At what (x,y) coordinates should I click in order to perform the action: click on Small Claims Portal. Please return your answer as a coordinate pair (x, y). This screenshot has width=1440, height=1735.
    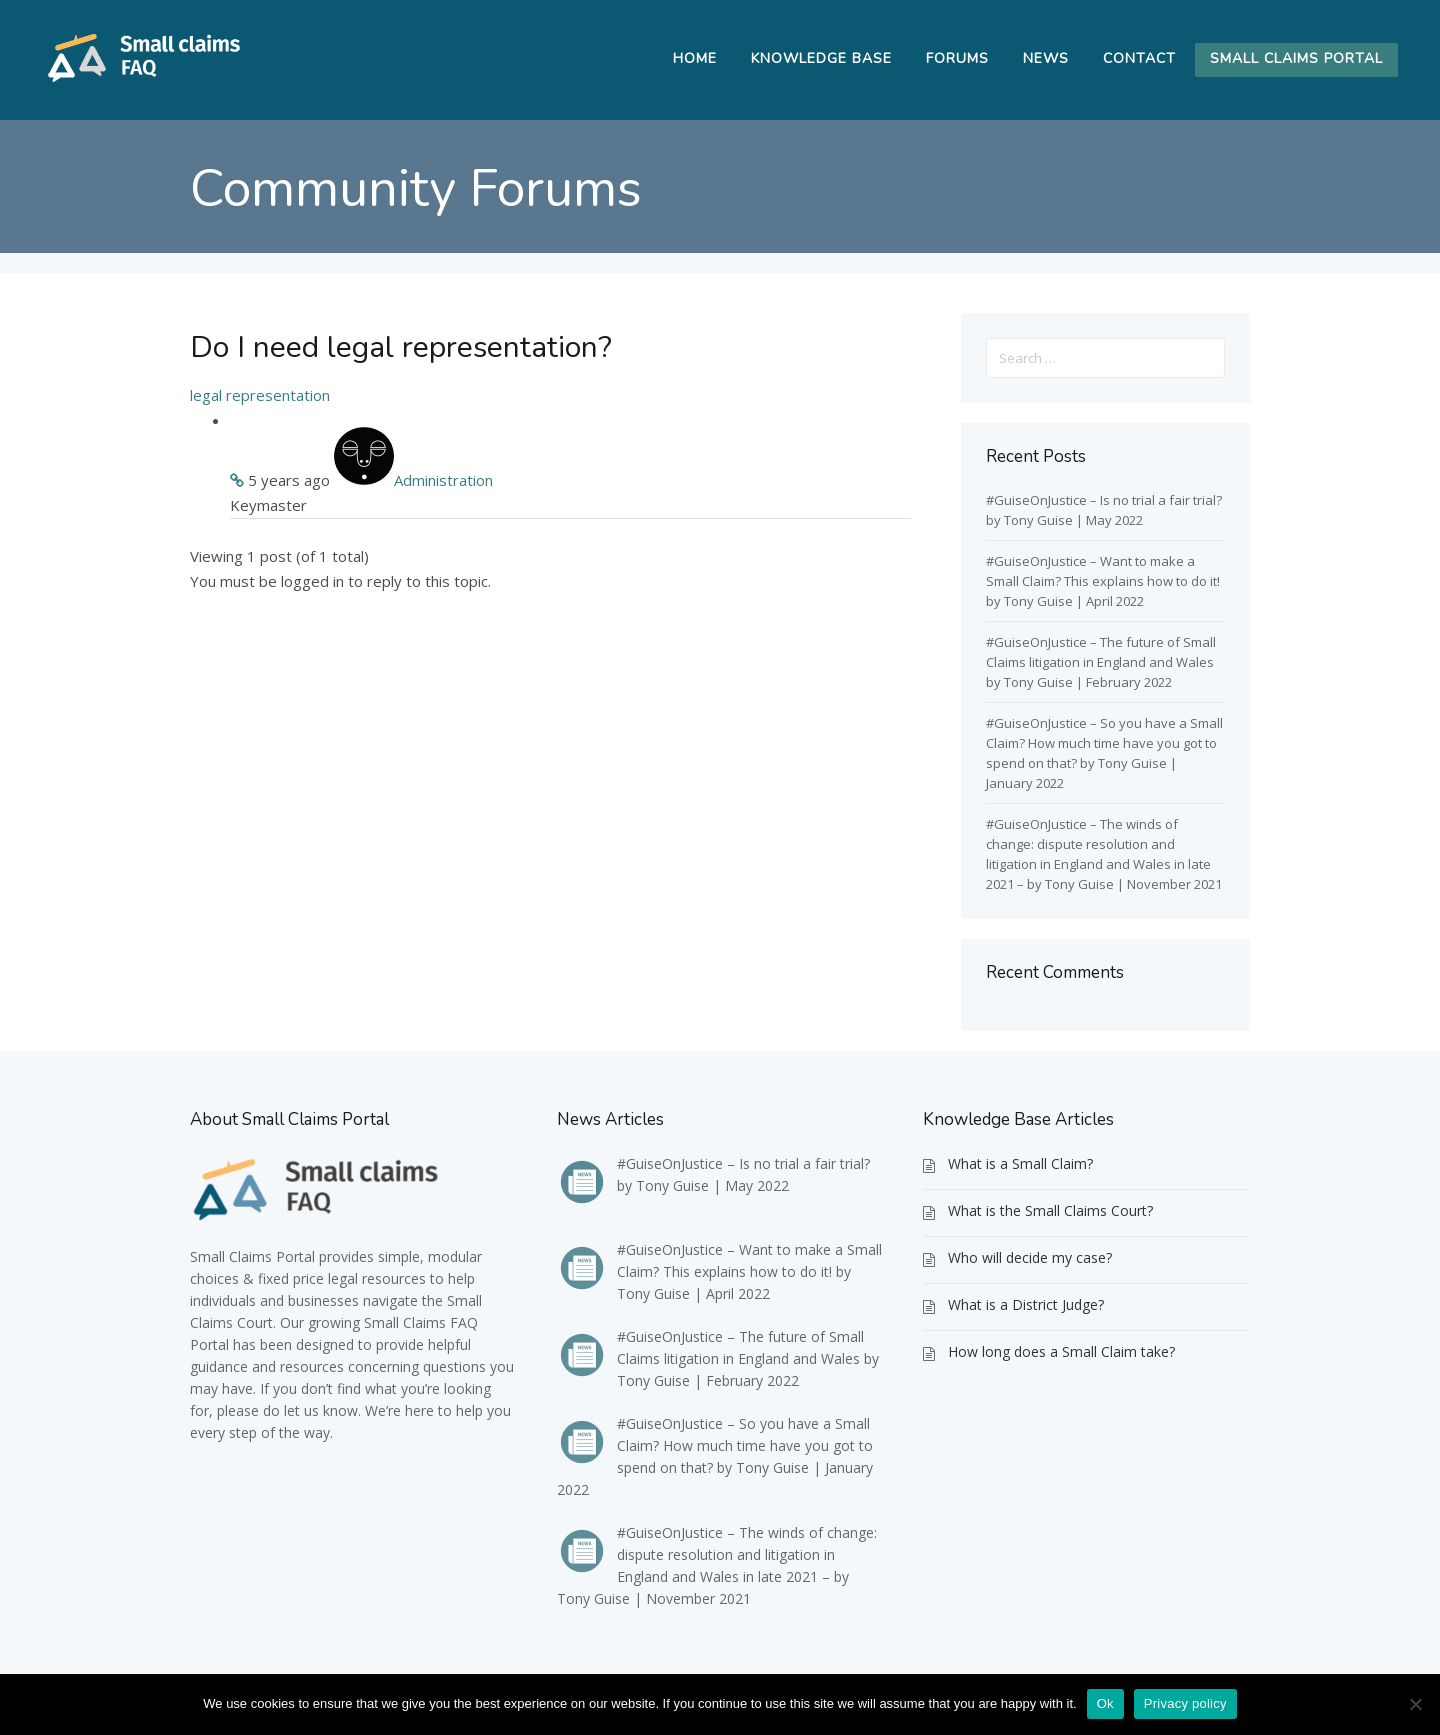
    Looking at the image, I should click on (1296, 58).